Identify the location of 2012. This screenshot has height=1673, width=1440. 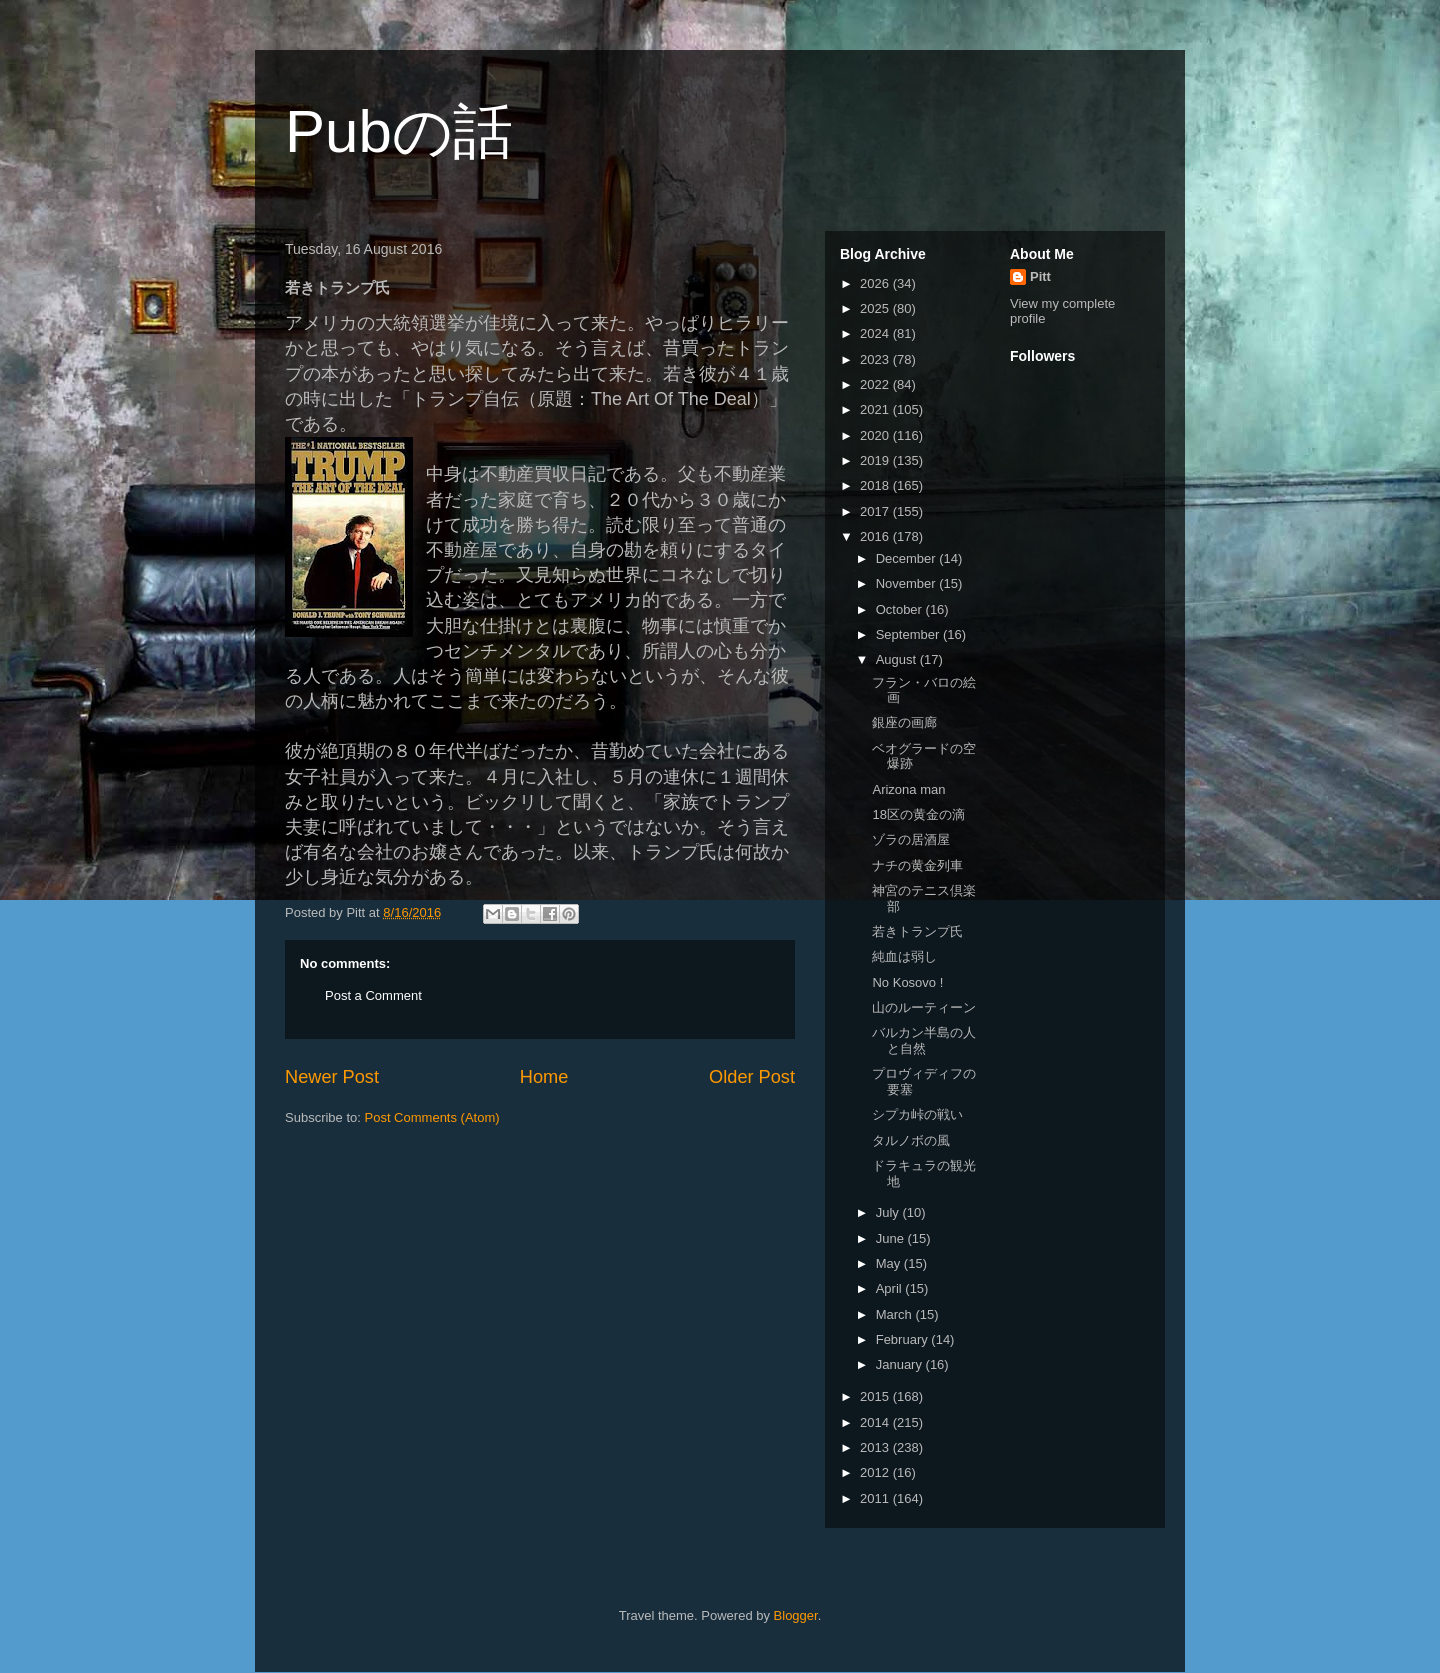
(876, 1472).